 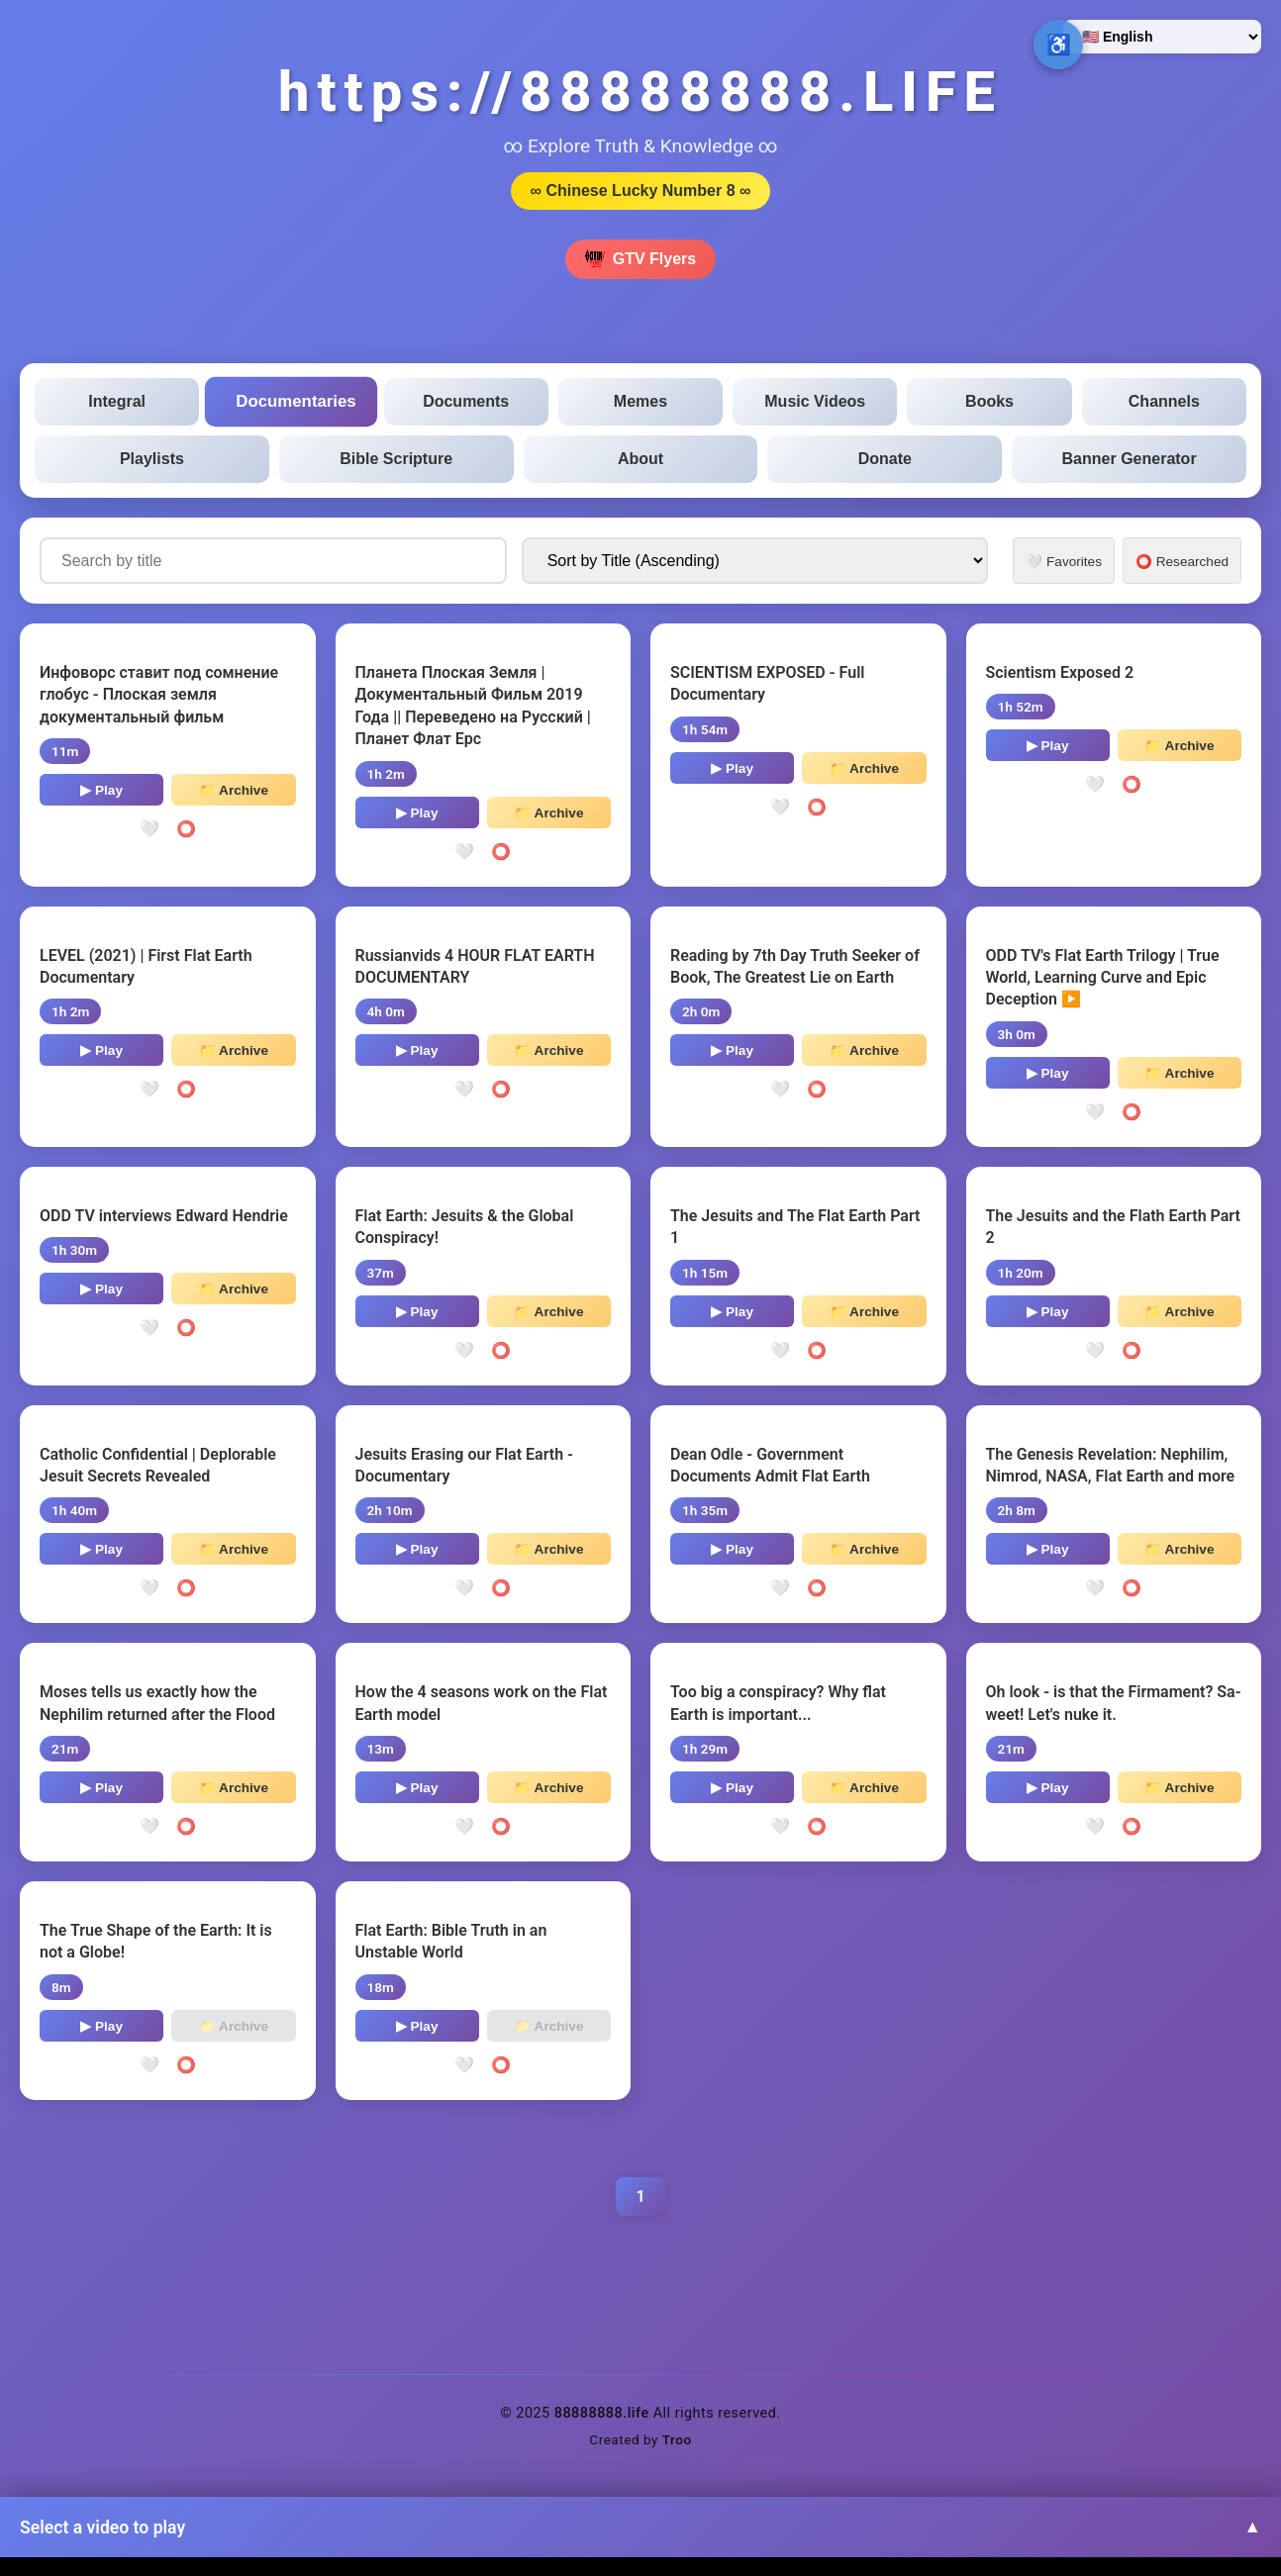 What do you see at coordinates (641, 190) in the screenshot?
I see `∞ Chinese Lucky Number 8 ∞` at bounding box center [641, 190].